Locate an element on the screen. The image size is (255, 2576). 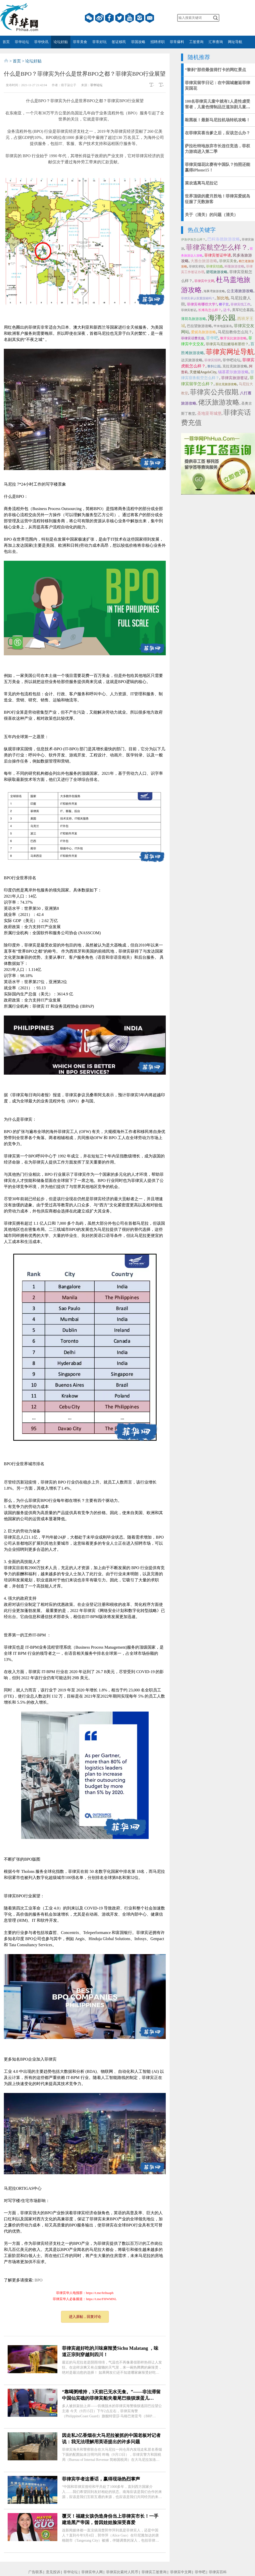
大雅台旅游攻略 is located at coordinates (203, 261).